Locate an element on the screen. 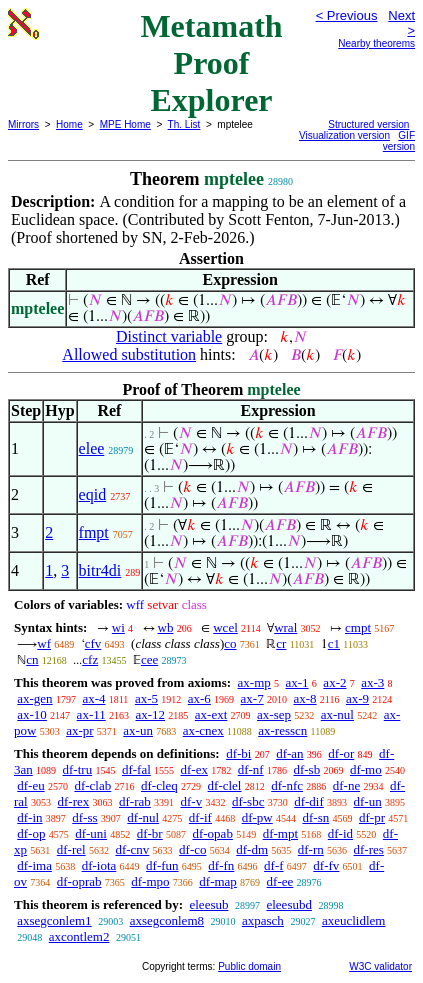 This screenshot has width=423, height=983. df-ima is located at coordinates (34, 865).